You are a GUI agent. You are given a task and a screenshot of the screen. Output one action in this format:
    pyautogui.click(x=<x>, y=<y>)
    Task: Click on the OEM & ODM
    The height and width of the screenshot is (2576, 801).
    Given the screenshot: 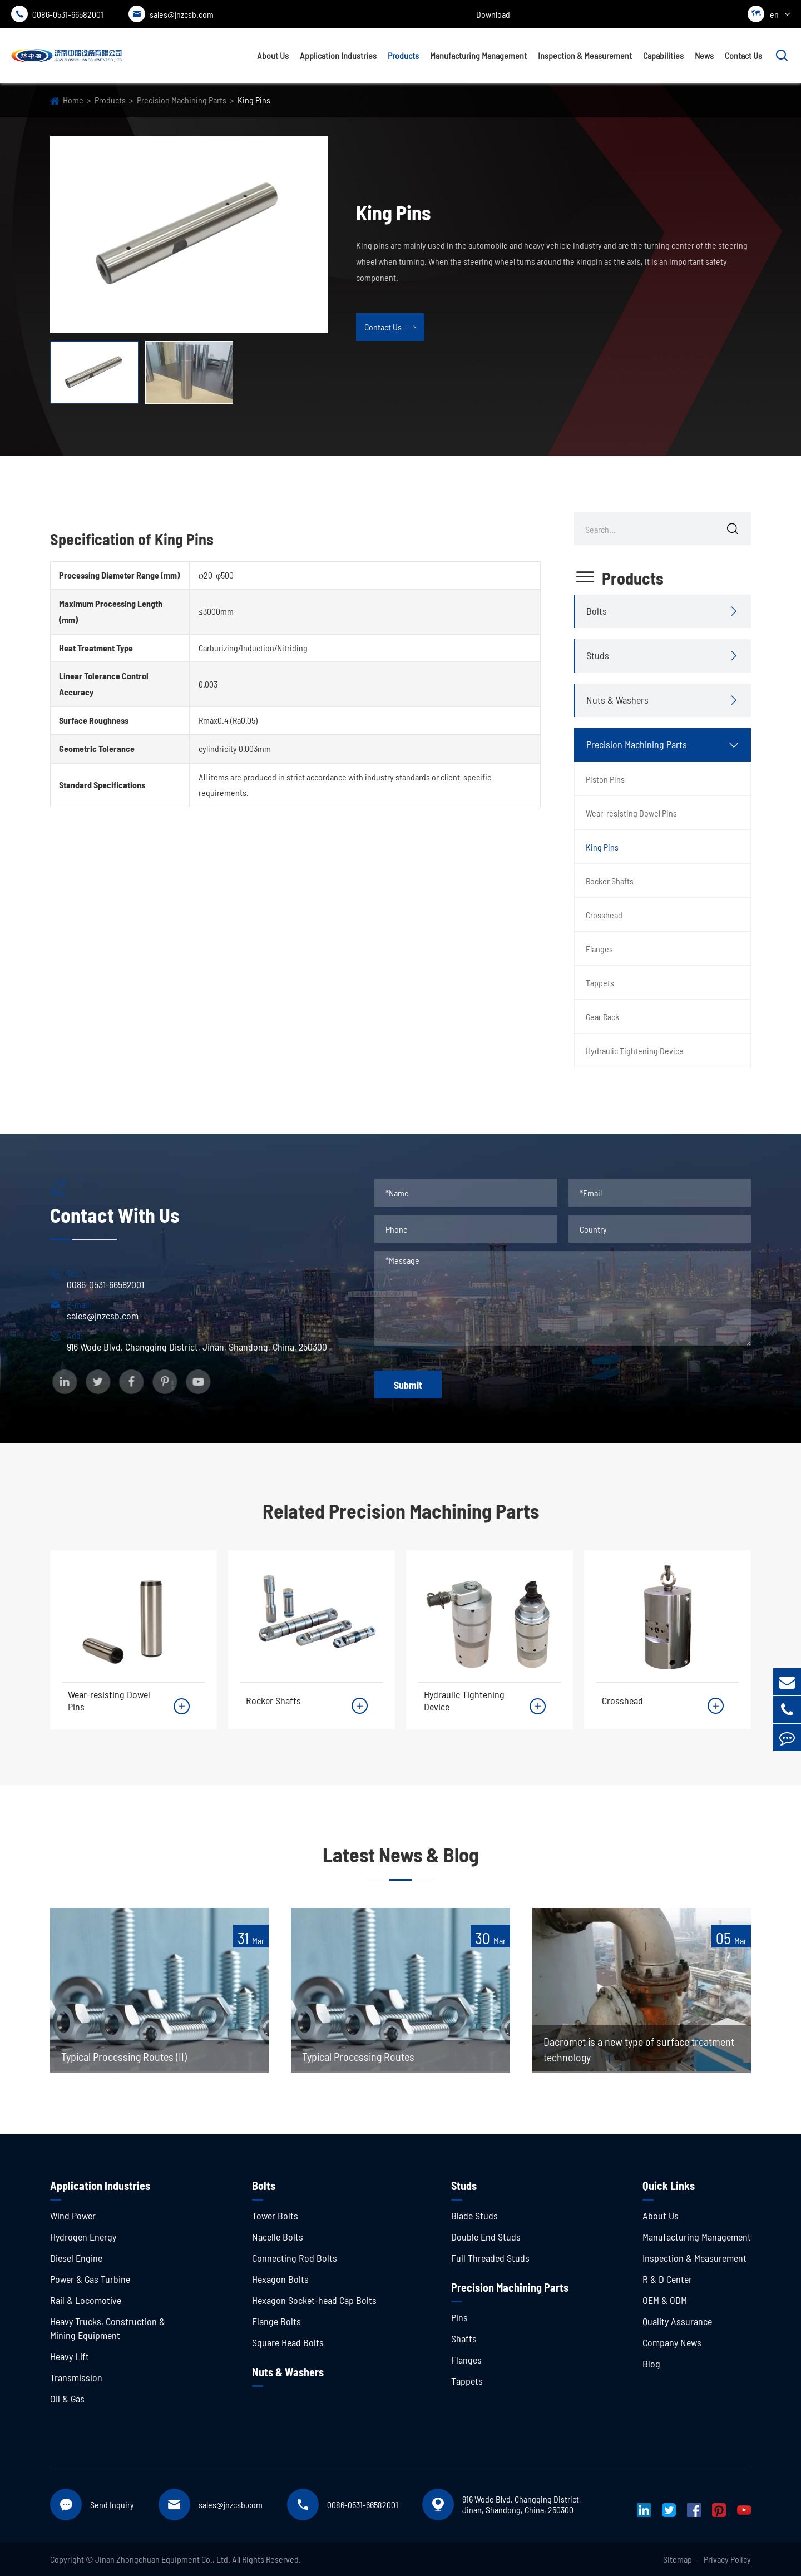 What is the action you would take?
    pyautogui.click(x=664, y=2300)
    